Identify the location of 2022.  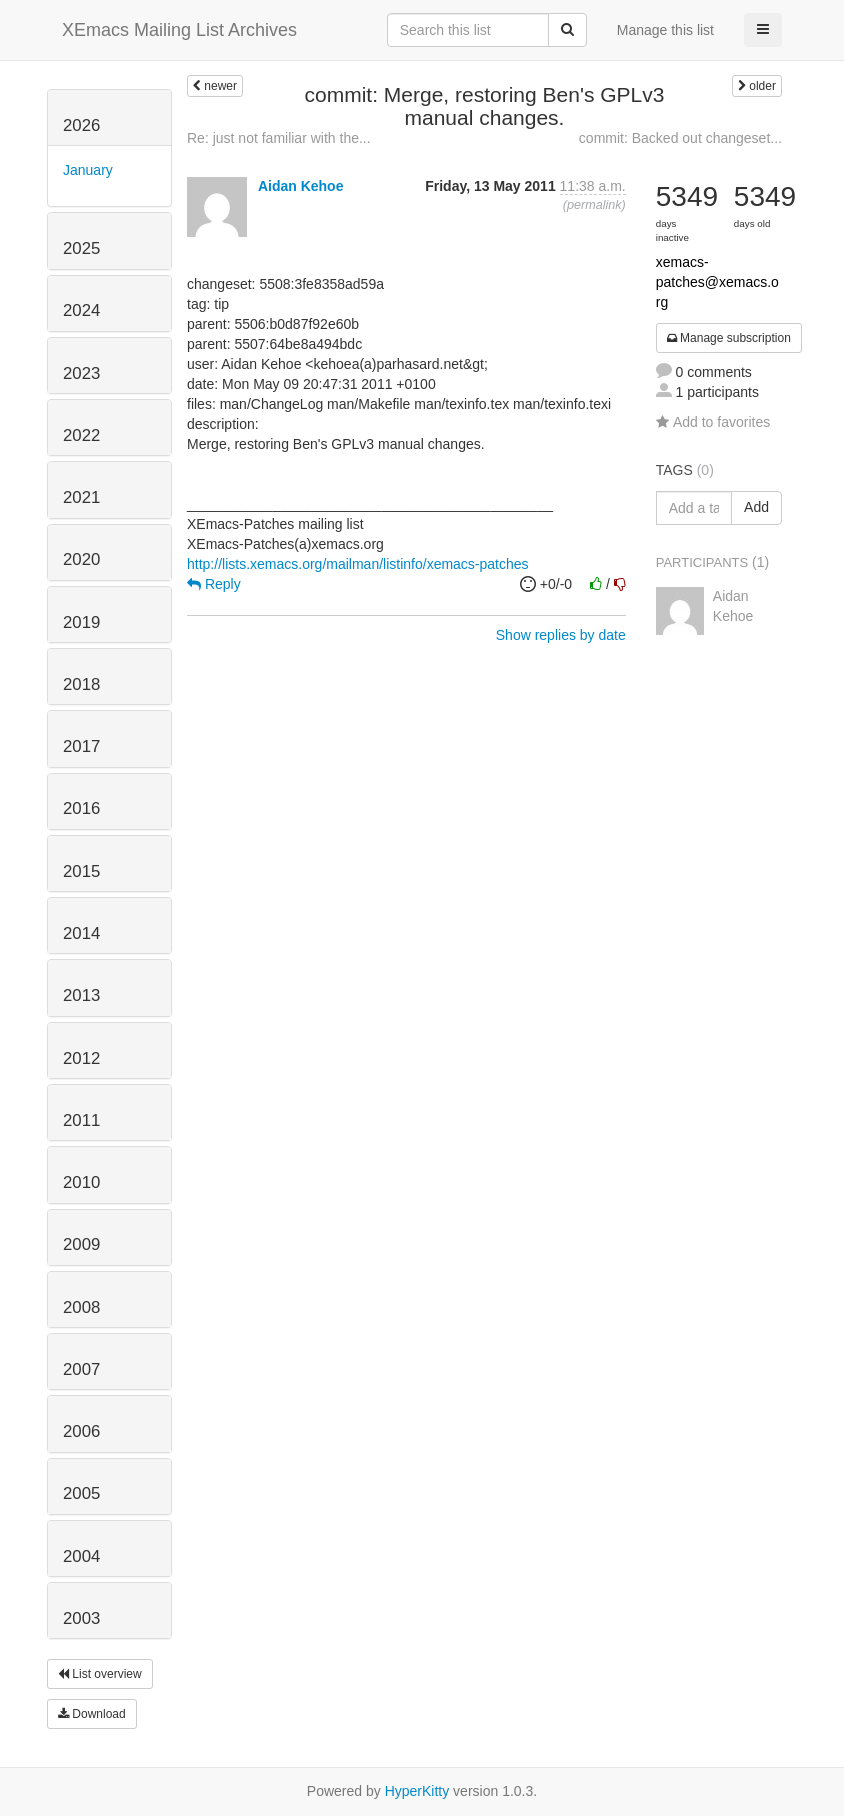
(81, 435).